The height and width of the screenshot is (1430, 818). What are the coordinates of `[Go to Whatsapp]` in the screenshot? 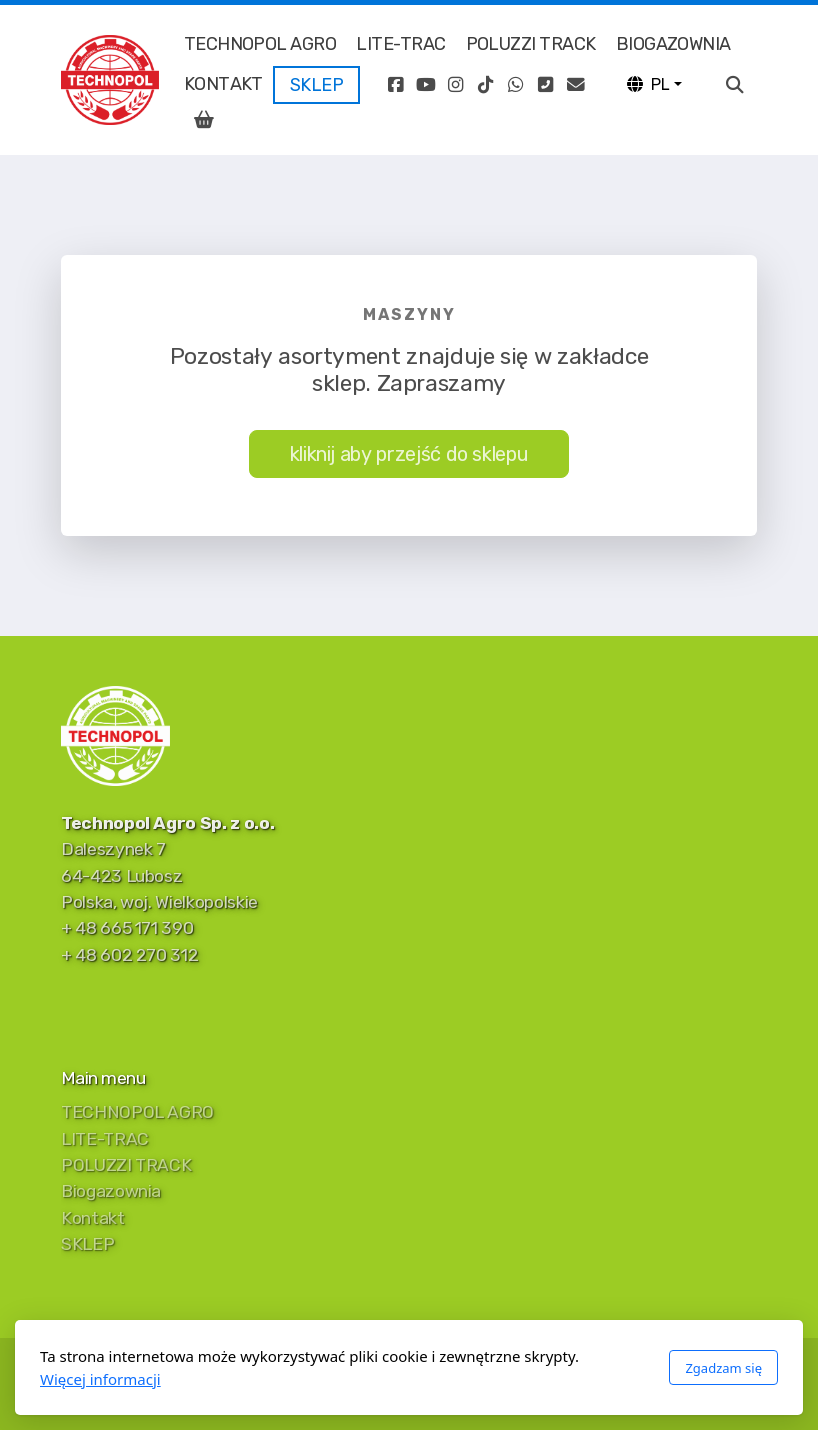 It's located at (515, 85).